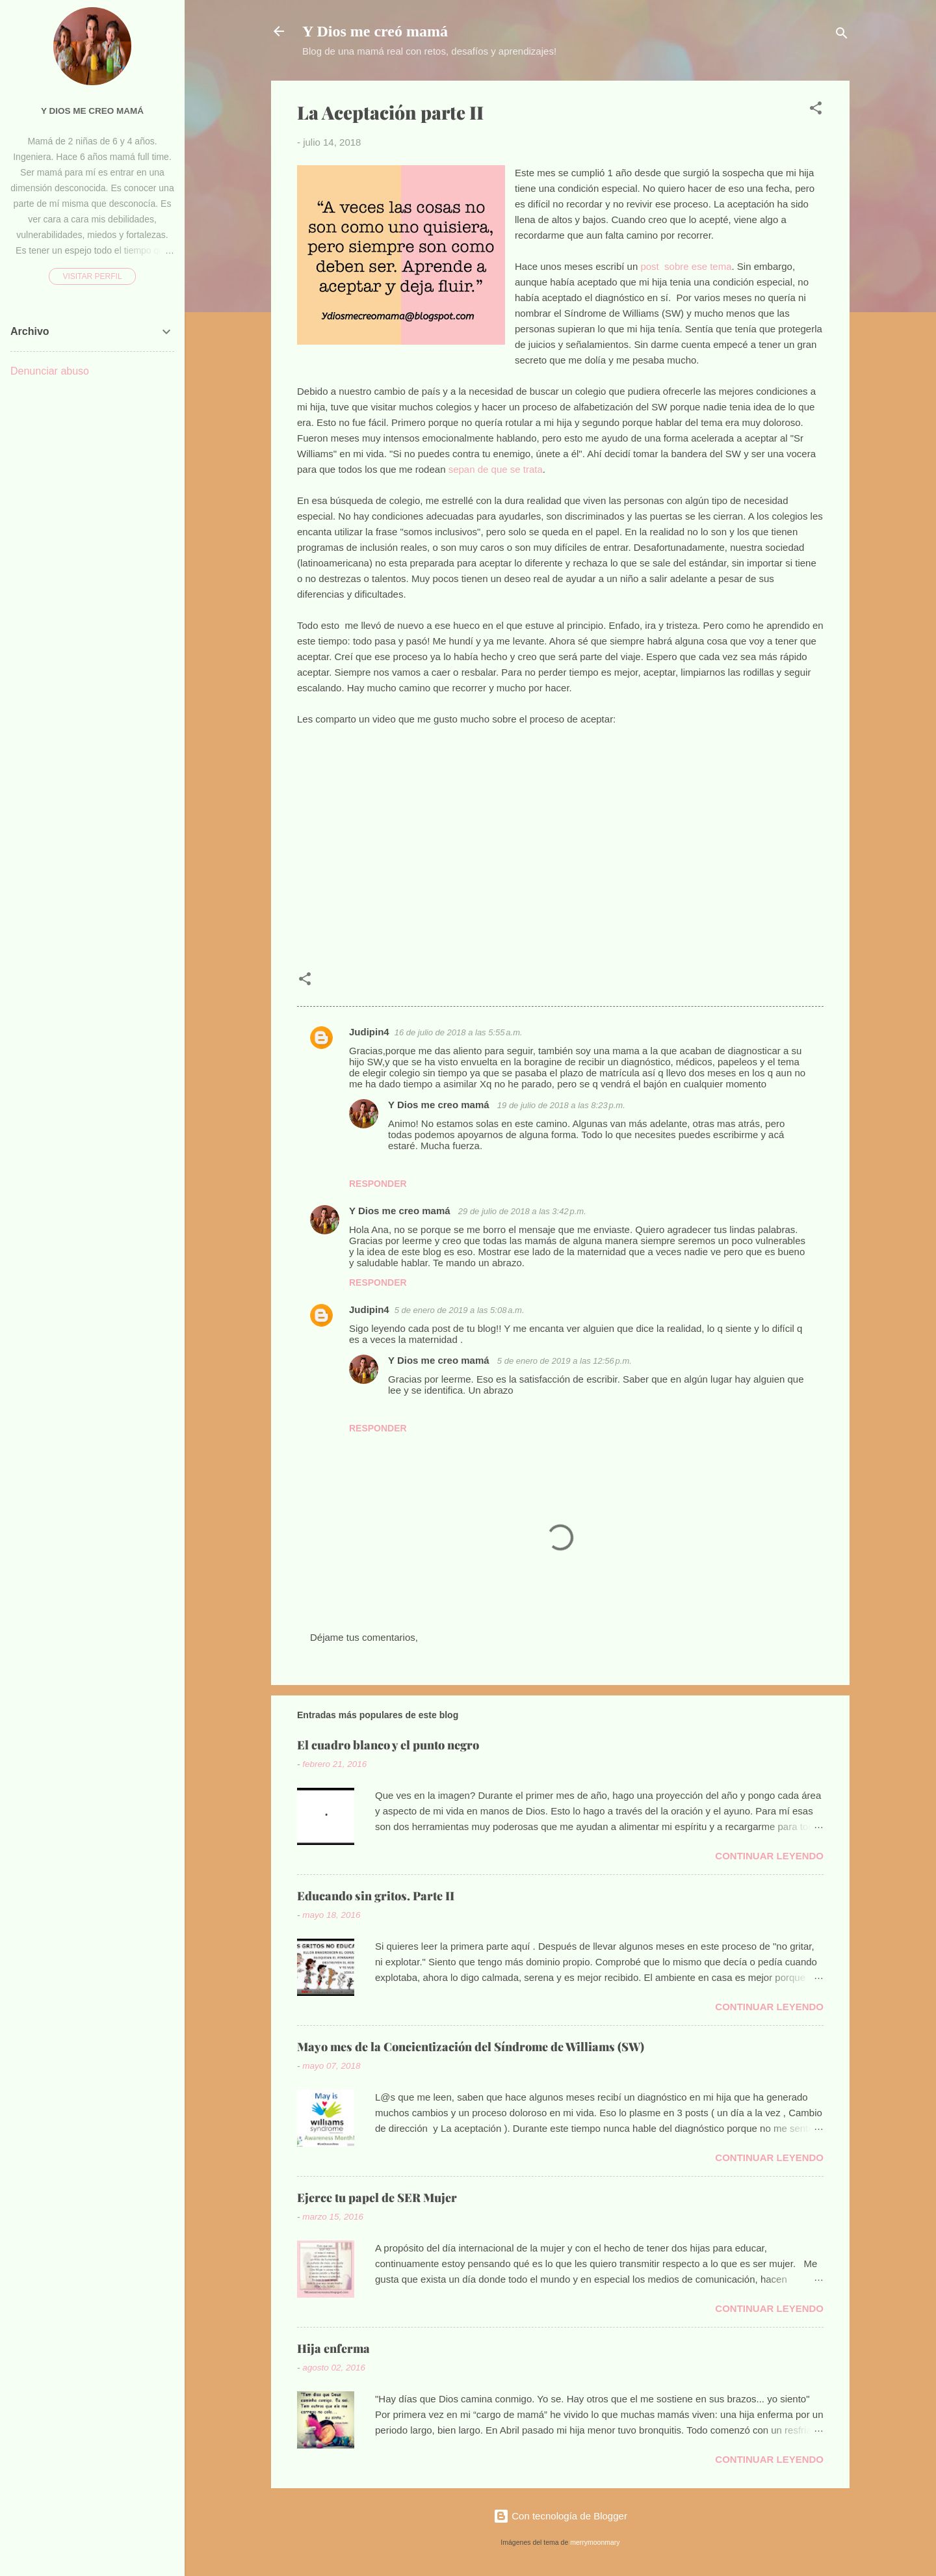  What do you see at coordinates (769, 1855) in the screenshot?
I see `Continuar leyendo` at bounding box center [769, 1855].